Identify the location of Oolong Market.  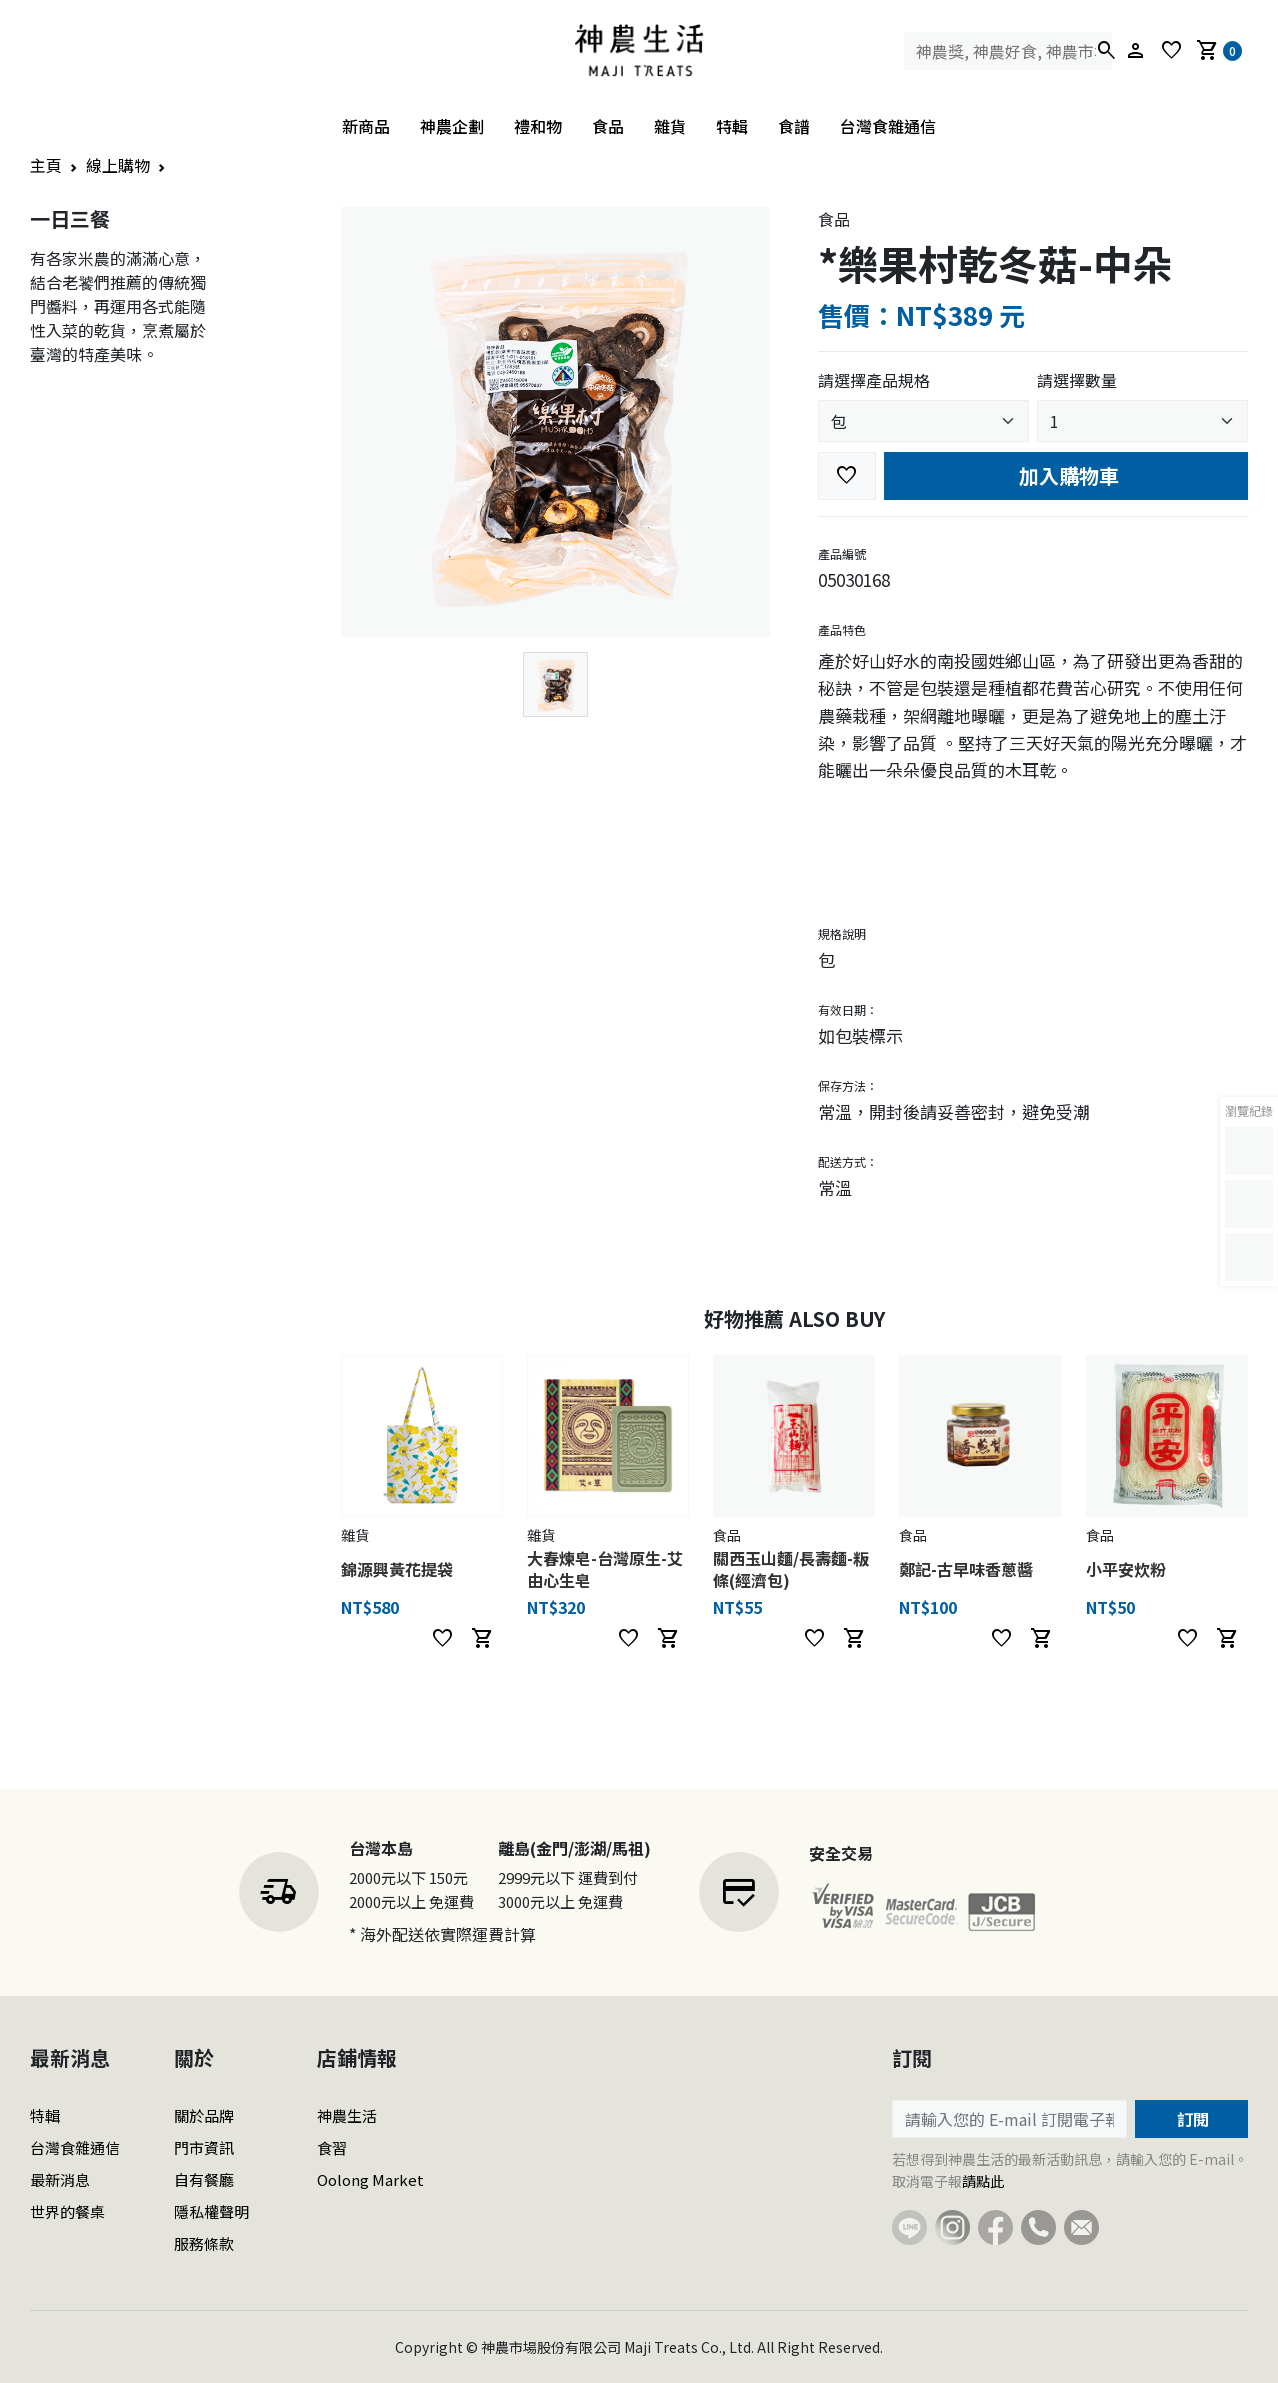
(370, 2179).